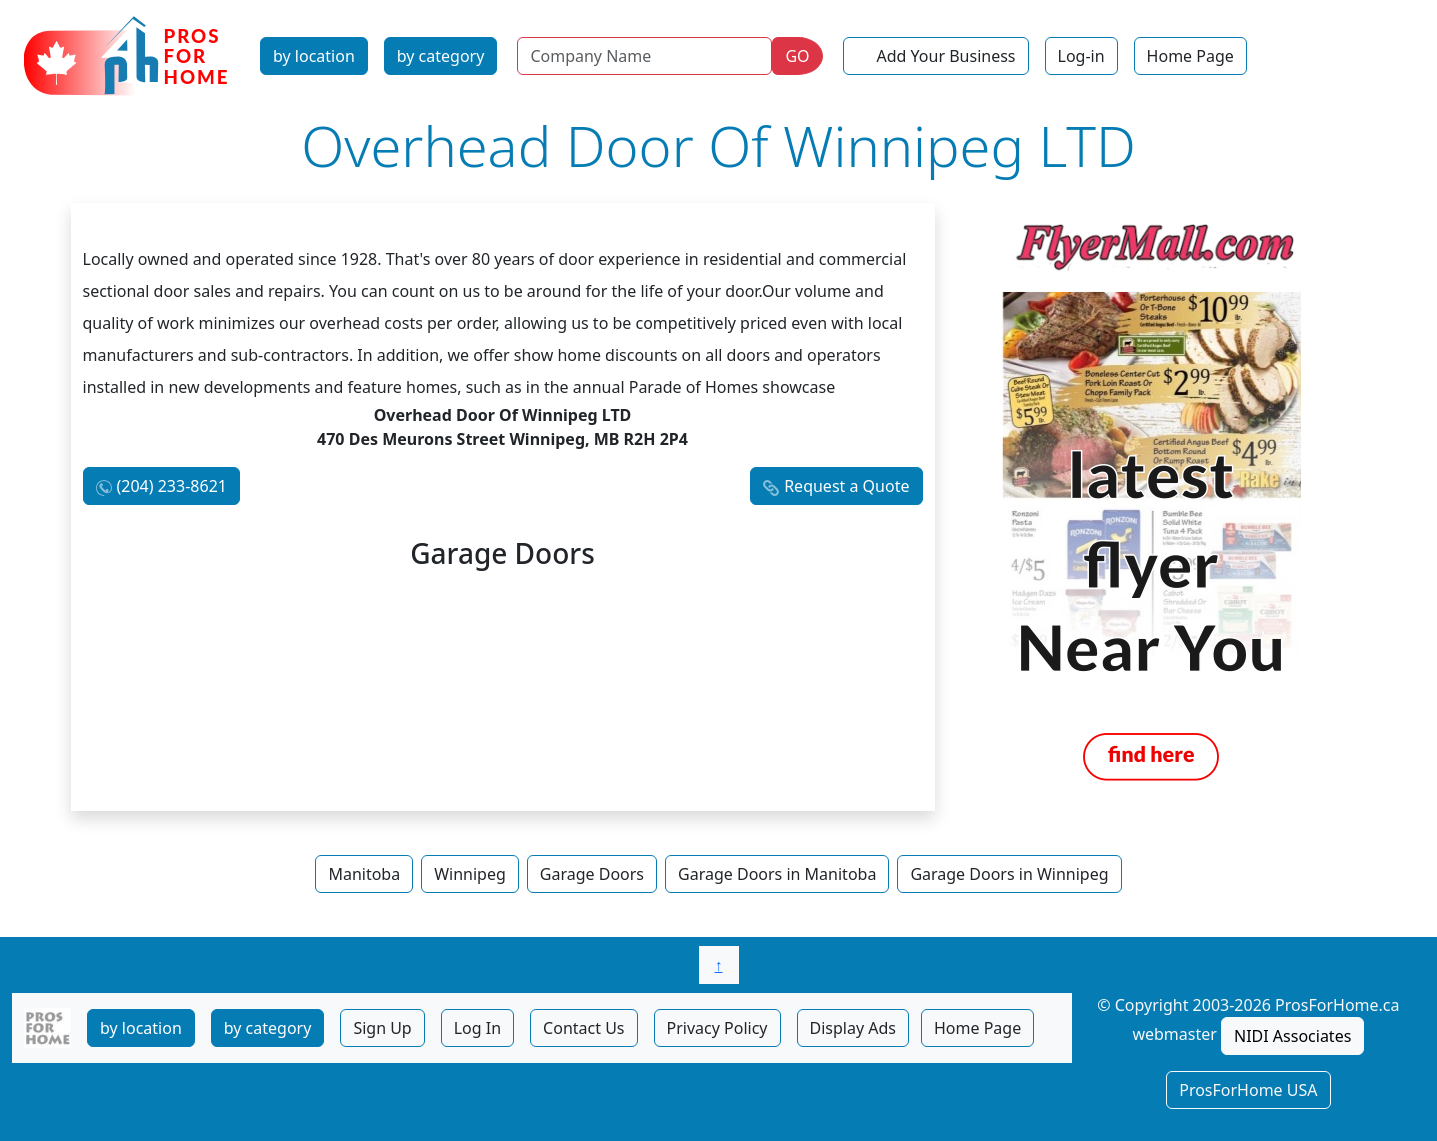  What do you see at coordinates (1248, 1090) in the screenshot?
I see `ProsForHome USA` at bounding box center [1248, 1090].